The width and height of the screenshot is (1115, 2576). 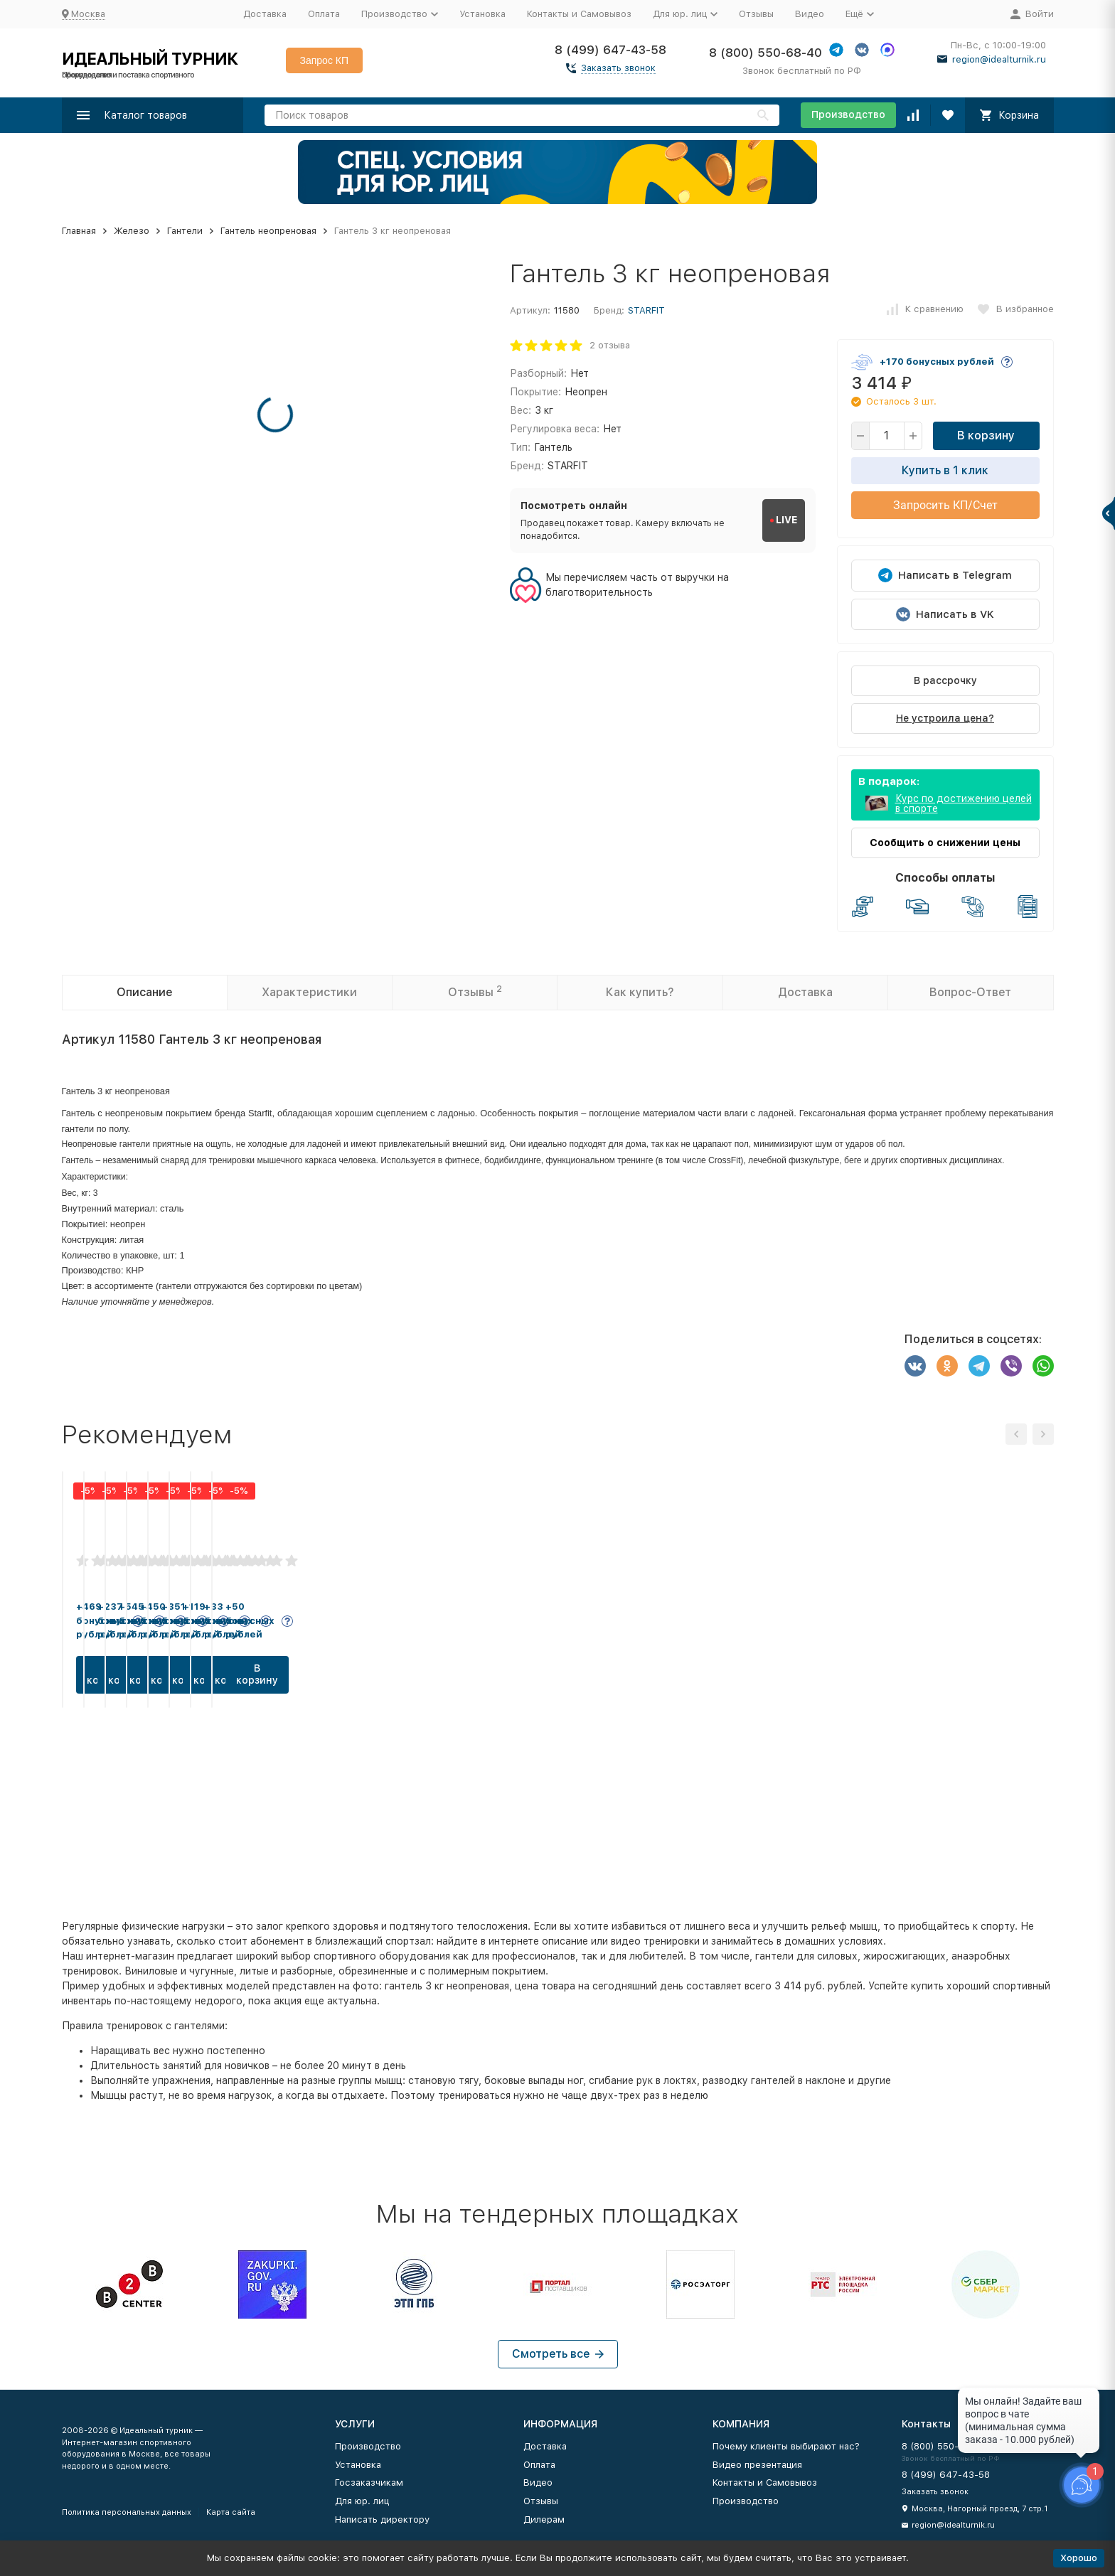 What do you see at coordinates (268, 230) in the screenshot?
I see `Гантель неопреновая` at bounding box center [268, 230].